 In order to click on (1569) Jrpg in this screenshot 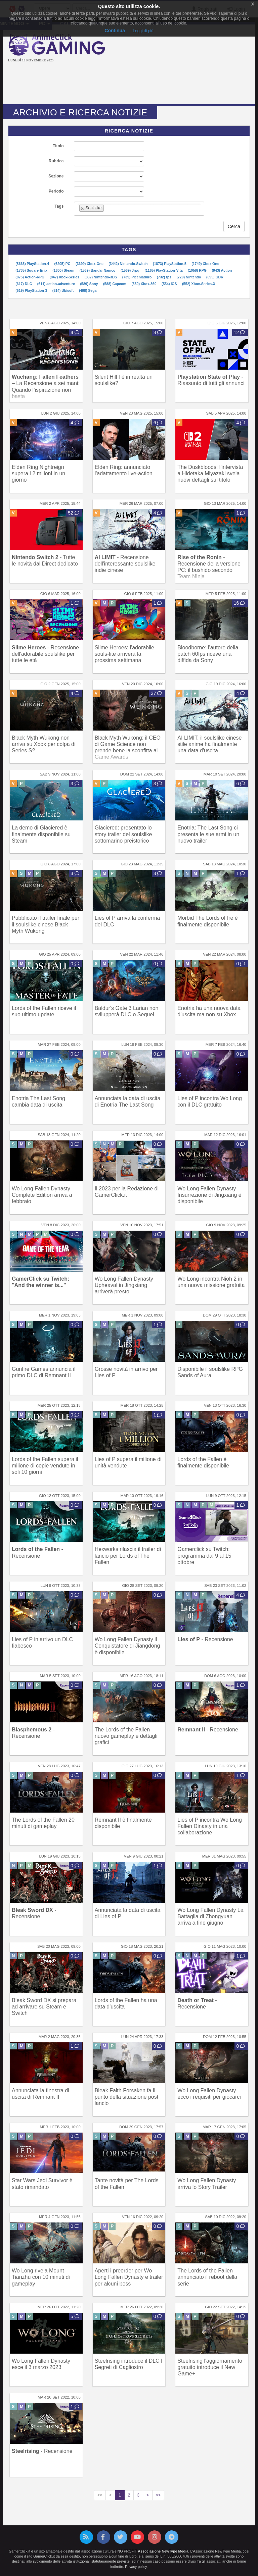, I will do `click(130, 270)`.